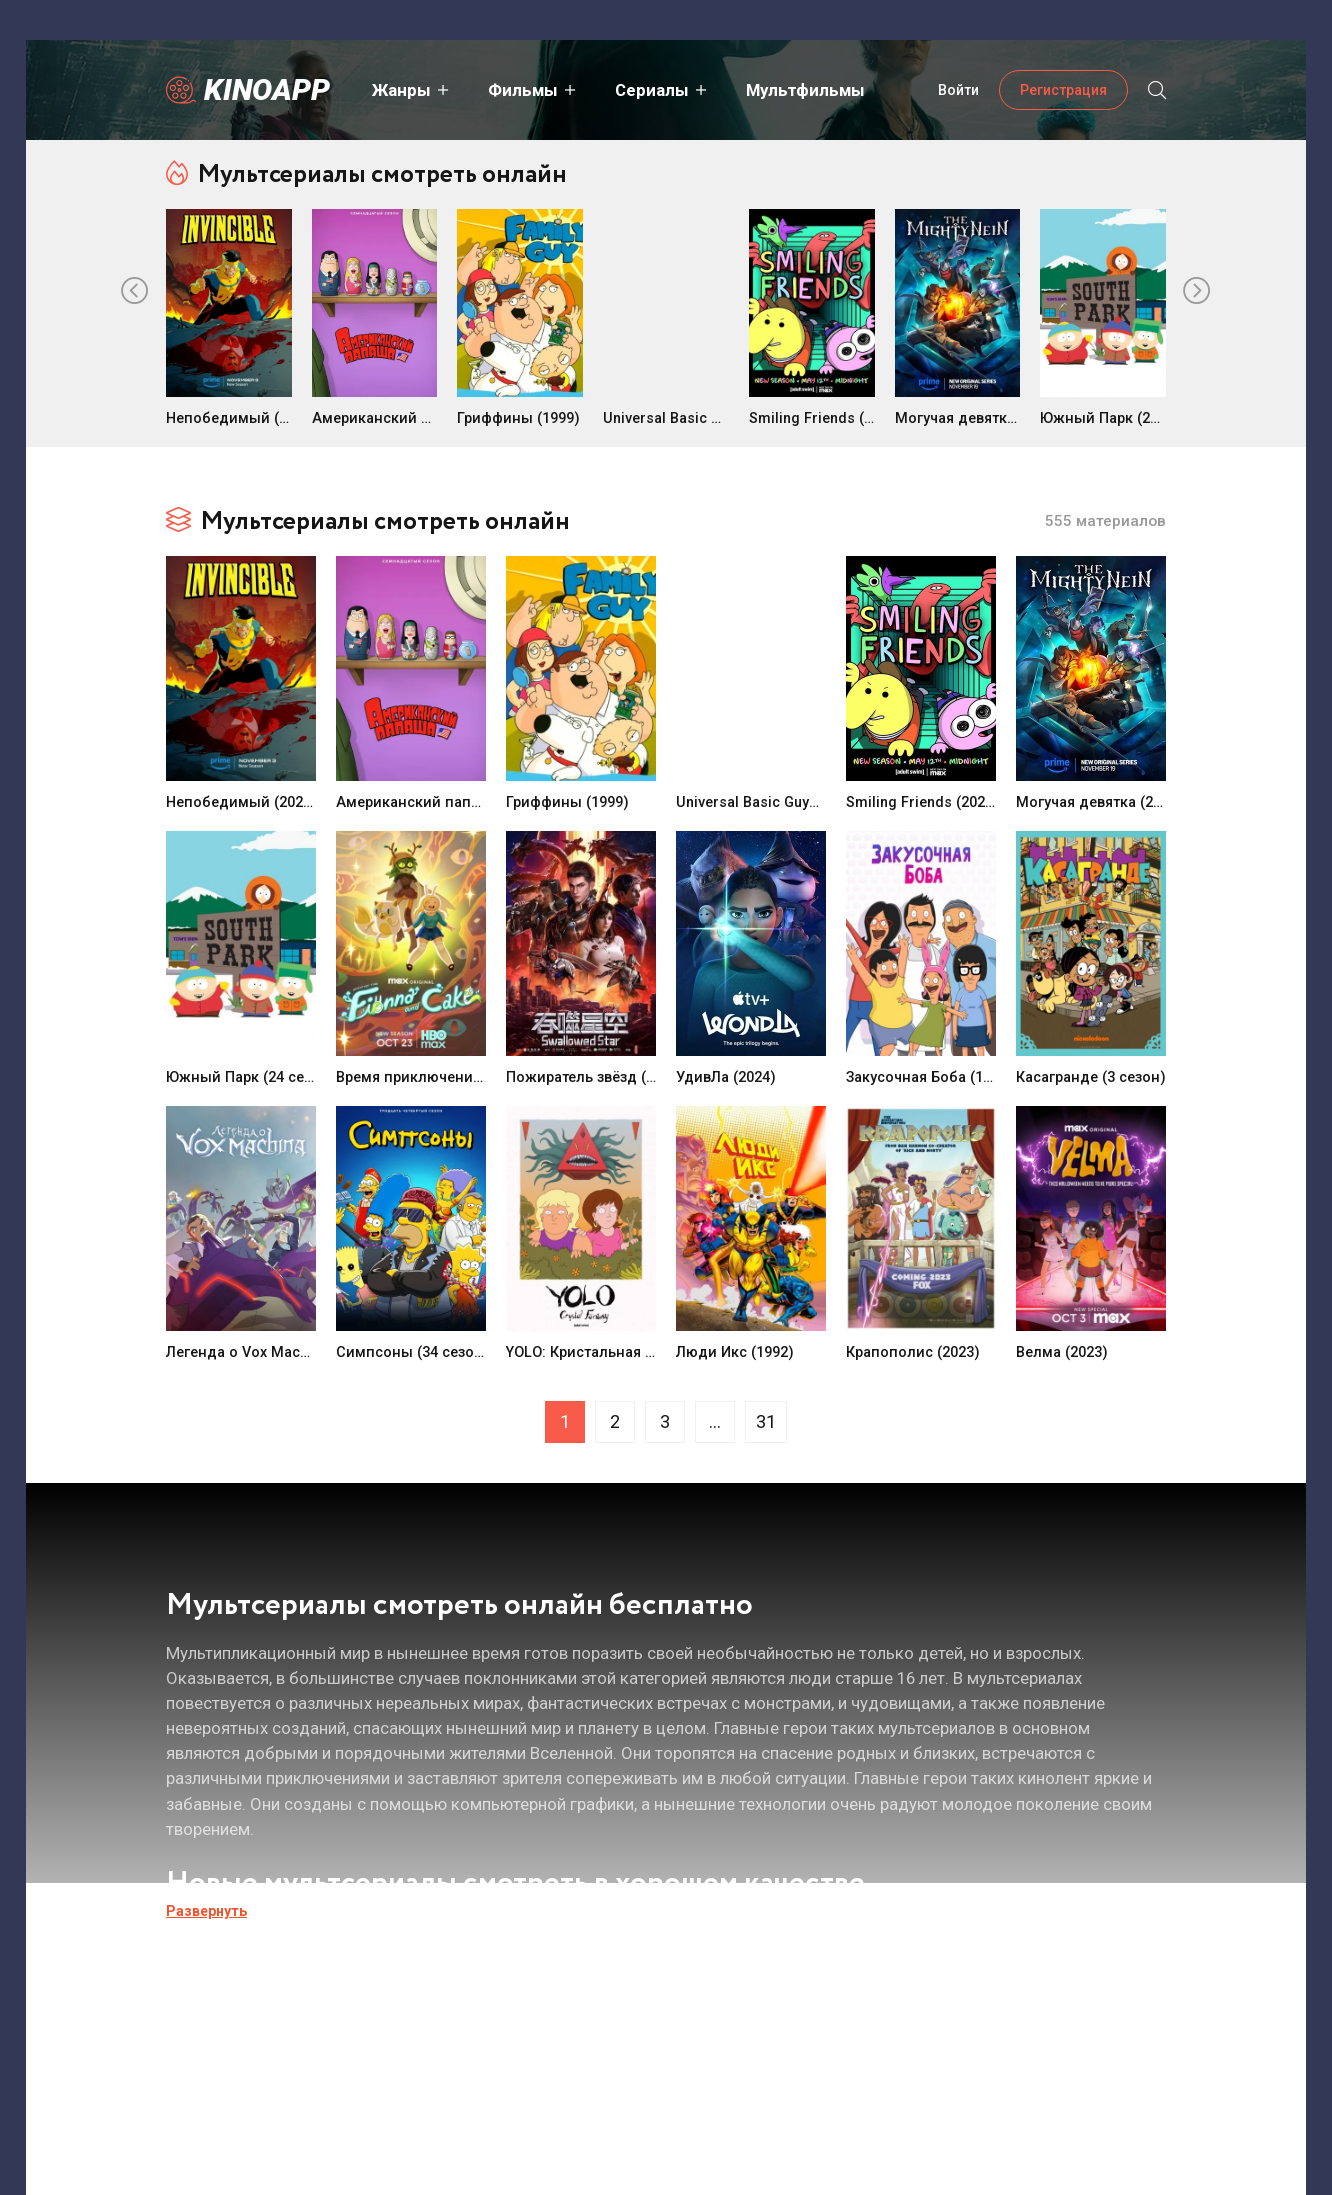  Describe the element at coordinates (650, 90) in the screenshot. I see `Сериалы` at that location.